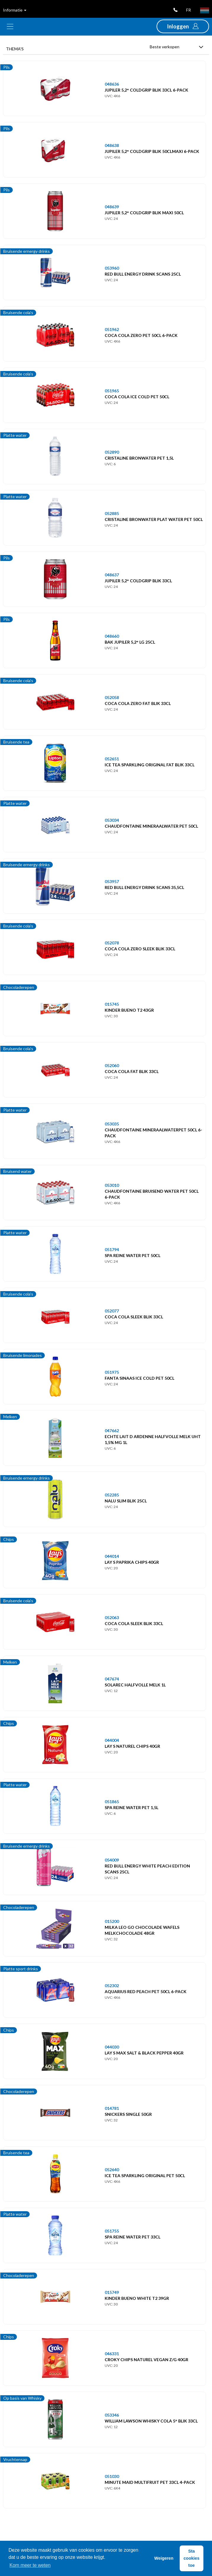  I want to click on 052063, so click(112, 1617).